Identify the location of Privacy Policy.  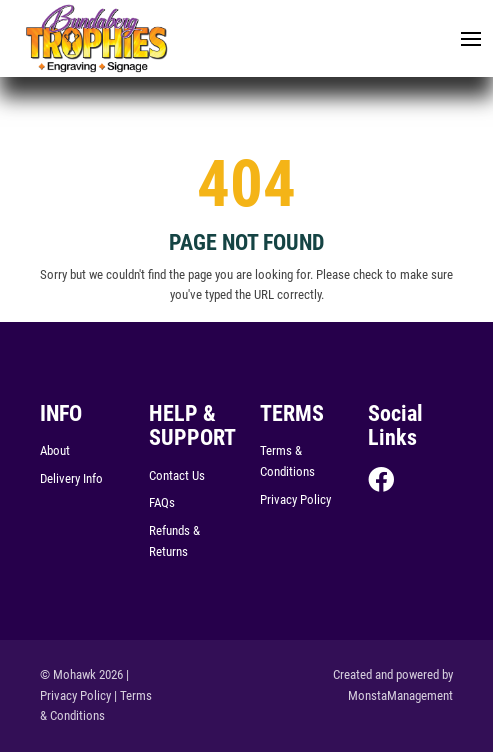
(295, 499).